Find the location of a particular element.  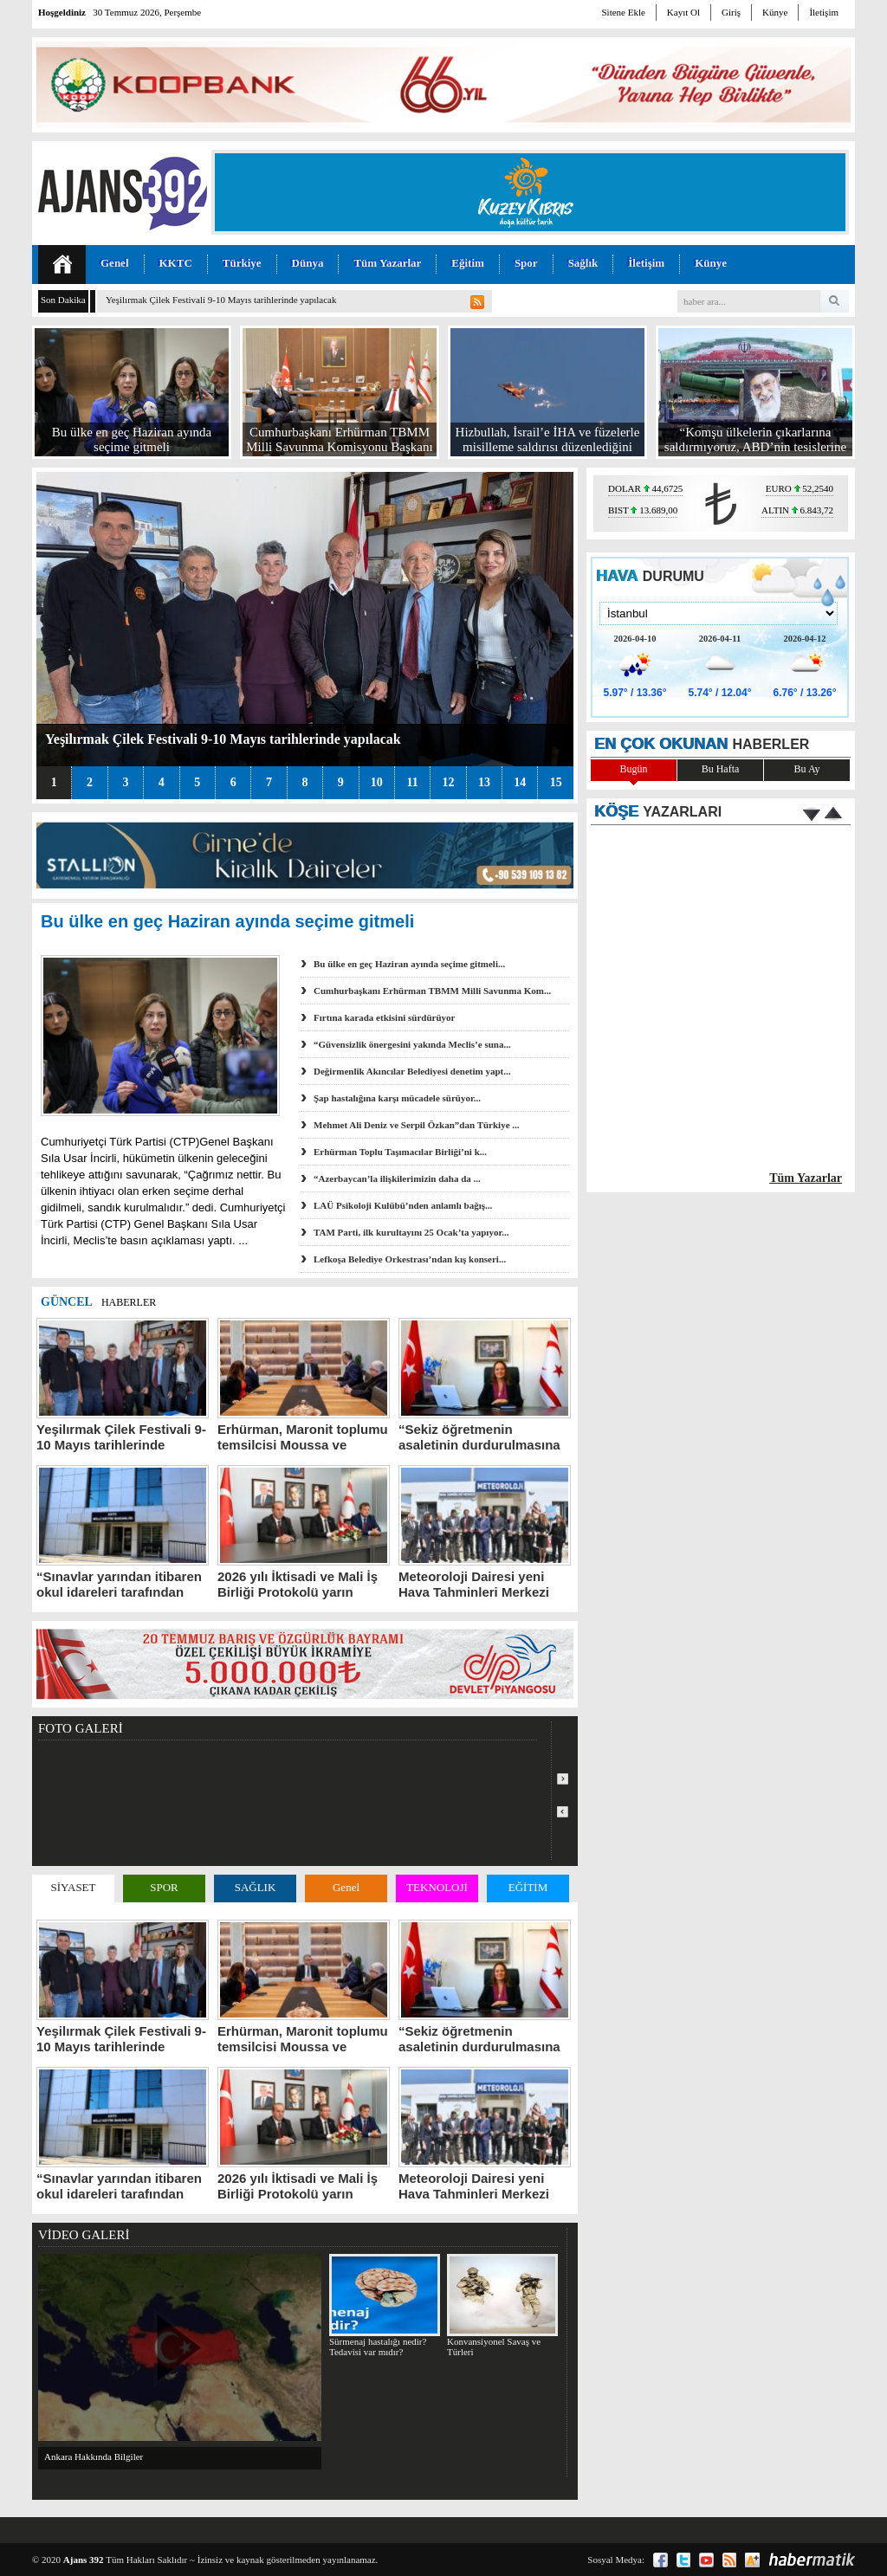

İletişim is located at coordinates (823, 12).